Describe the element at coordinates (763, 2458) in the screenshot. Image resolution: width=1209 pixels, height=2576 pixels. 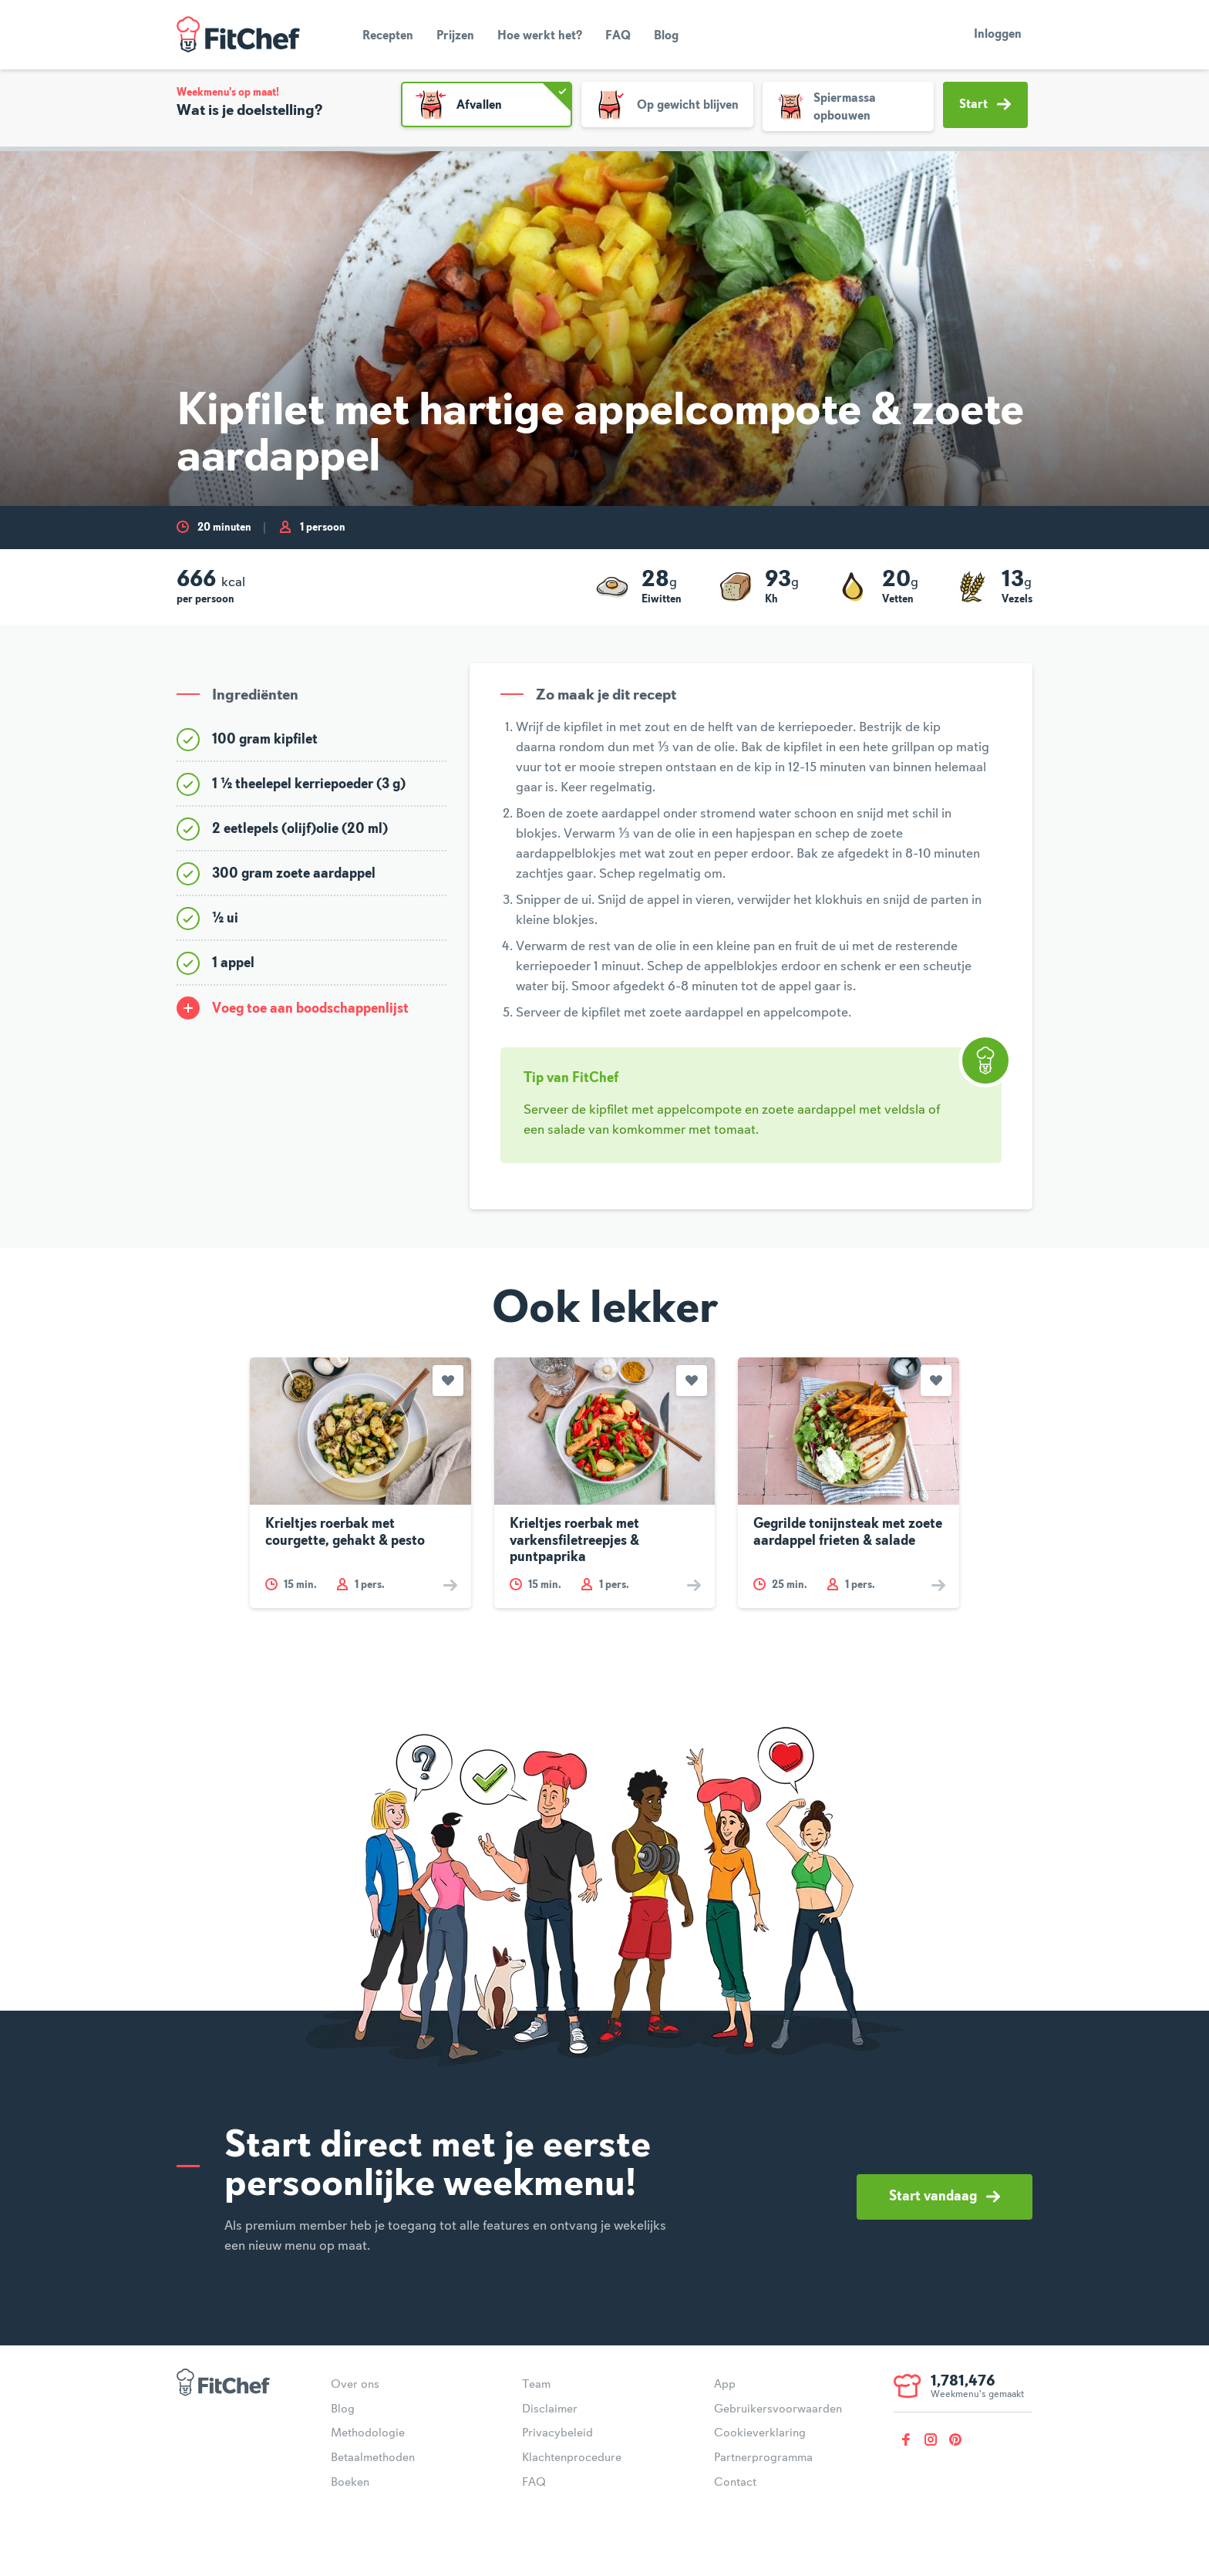
I see `Partnerprogramma` at that location.